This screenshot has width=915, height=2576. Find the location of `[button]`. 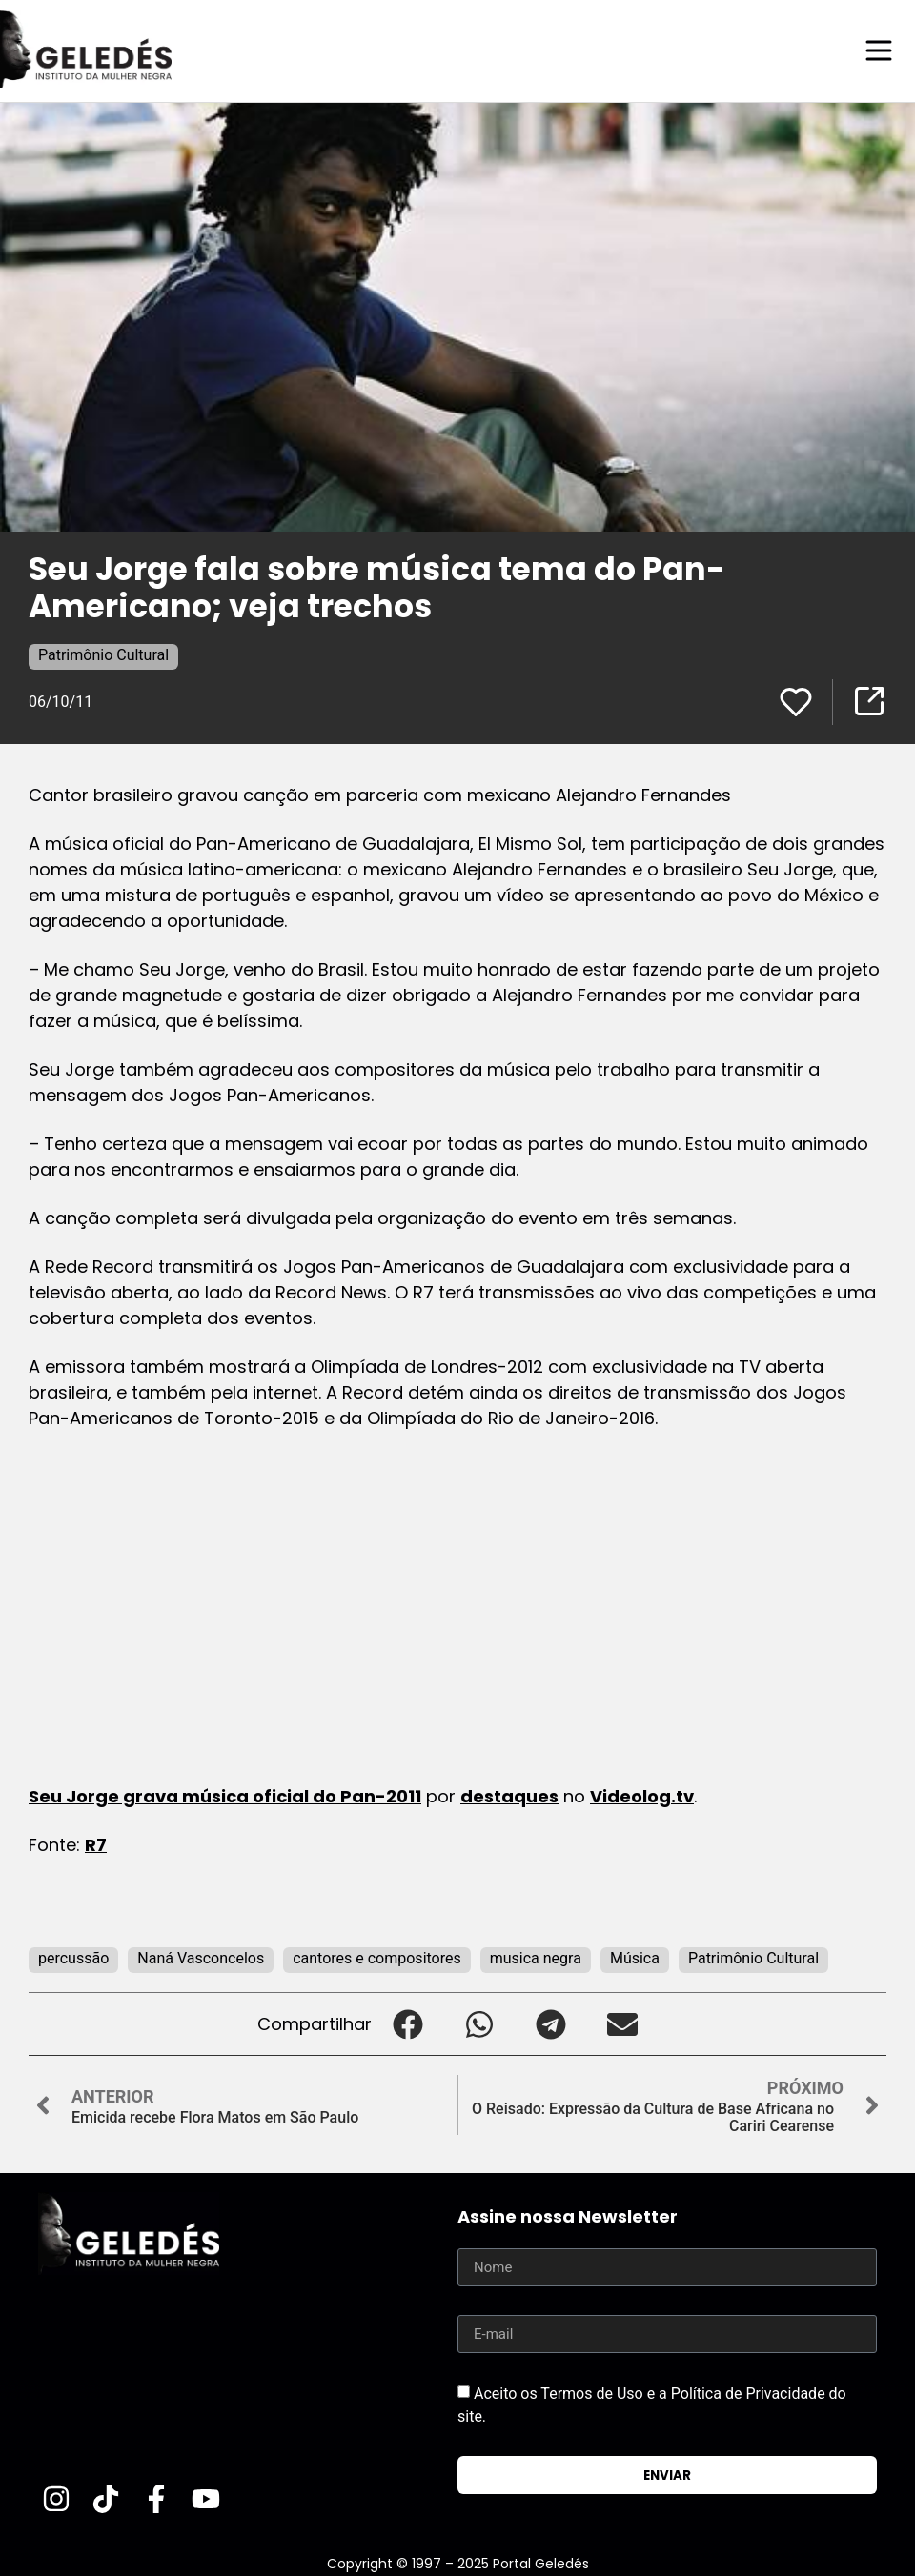

[button] is located at coordinates (407, 2023).